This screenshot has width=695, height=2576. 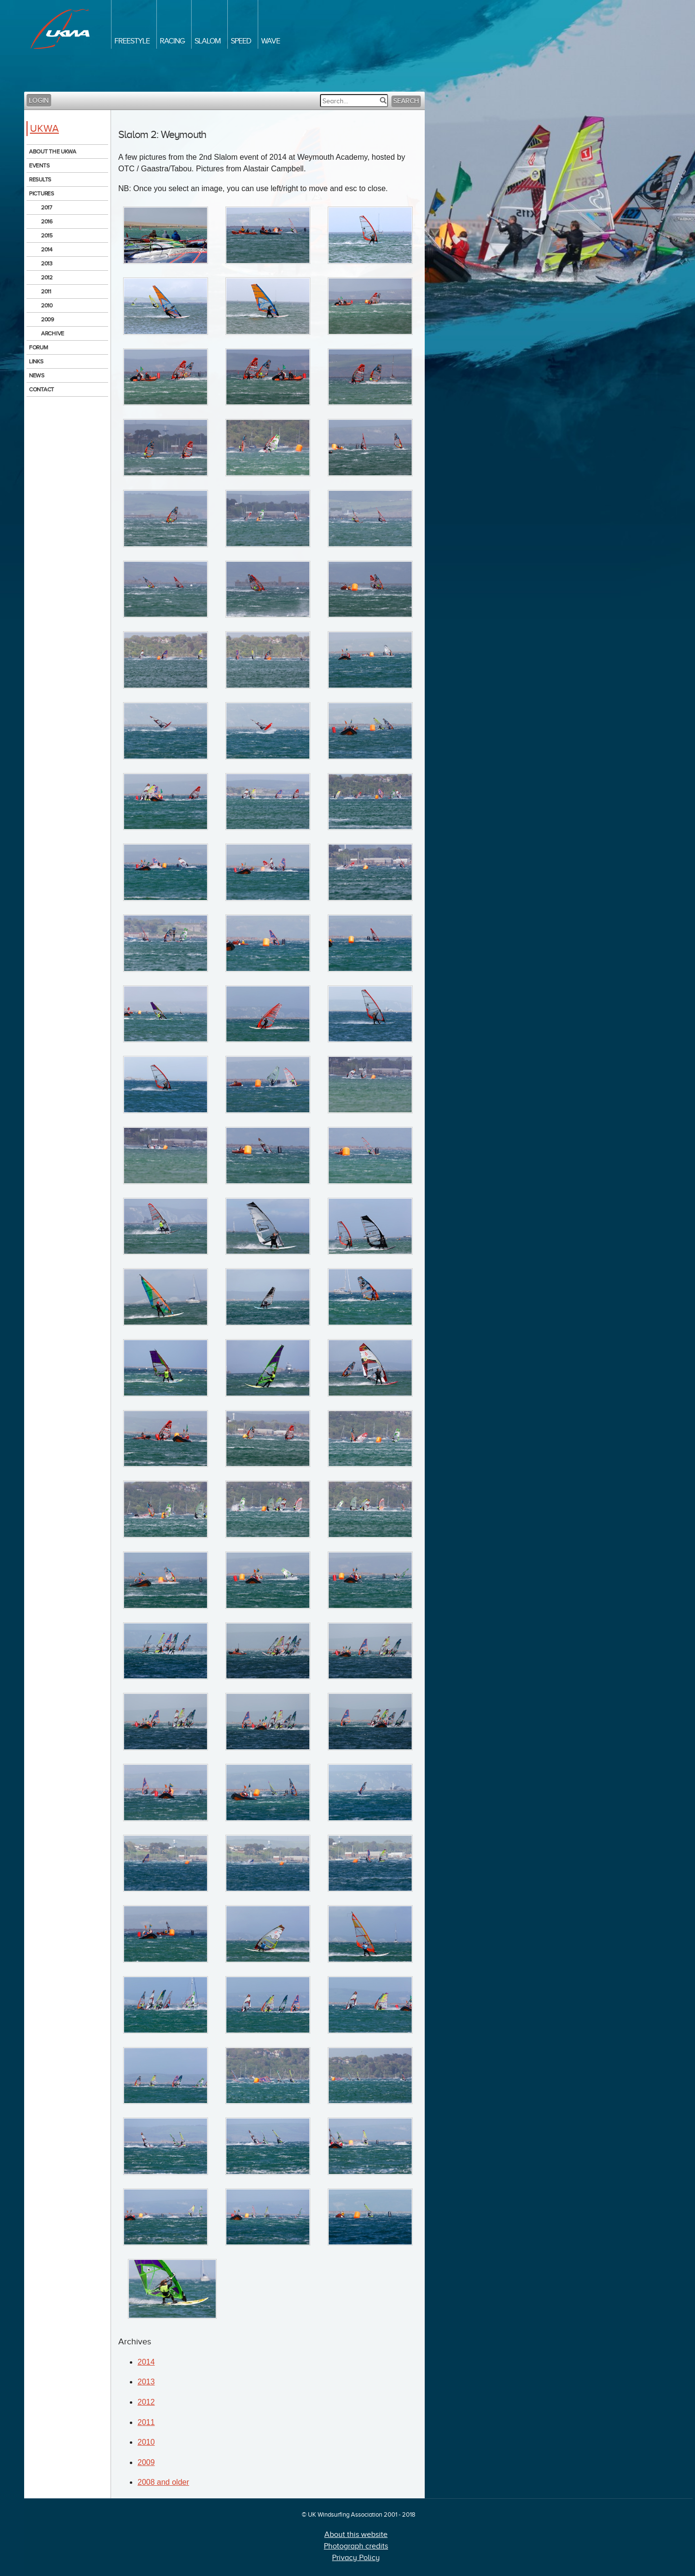 What do you see at coordinates (47, 249) in the screenshot?
I see `2014` at bounding box center [47, 249].